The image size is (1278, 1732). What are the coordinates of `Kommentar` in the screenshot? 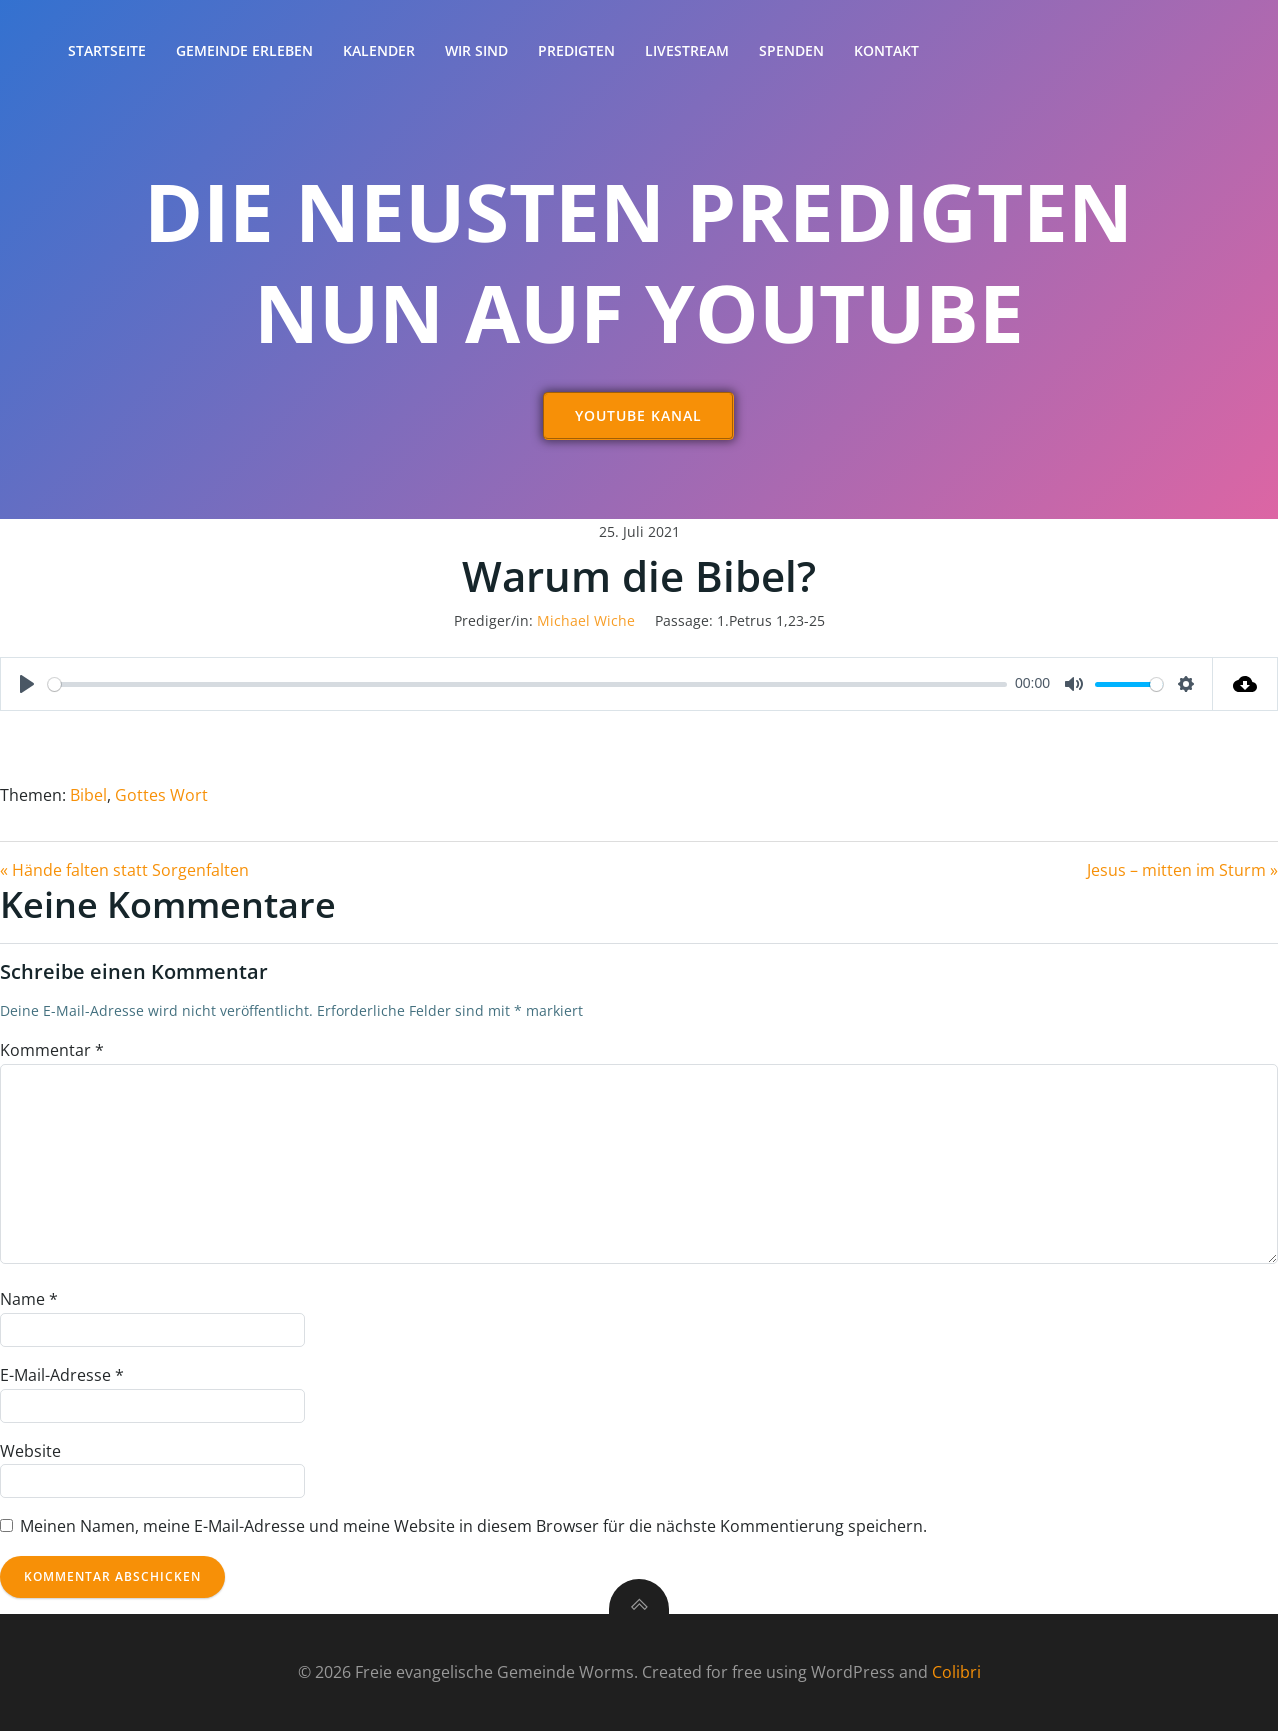 It's located at (52, 1051).